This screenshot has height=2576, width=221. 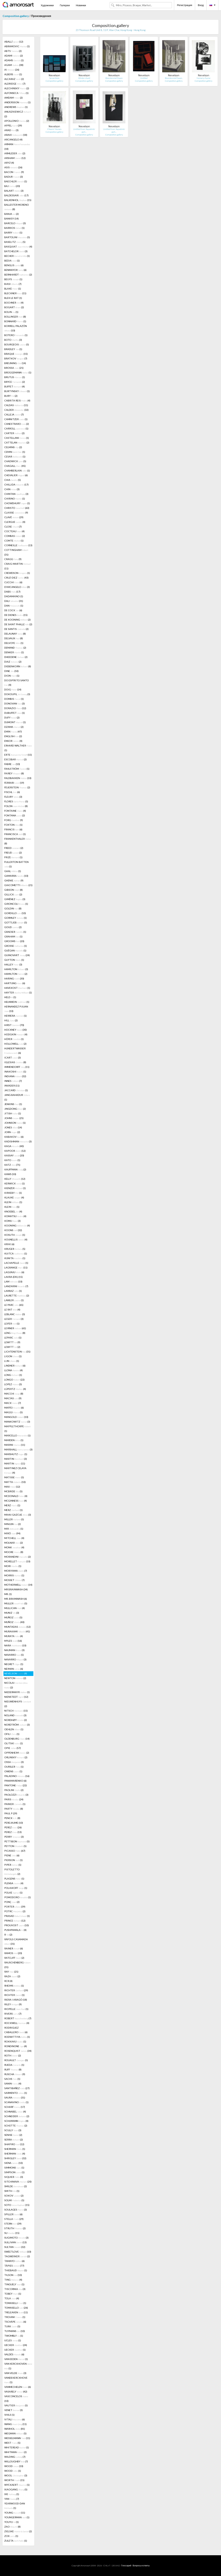 What do you see at coordinates (16, 1066) in the screenshot?
I see `IMMENDORFF (11)` at bounding box center [16, 1066].